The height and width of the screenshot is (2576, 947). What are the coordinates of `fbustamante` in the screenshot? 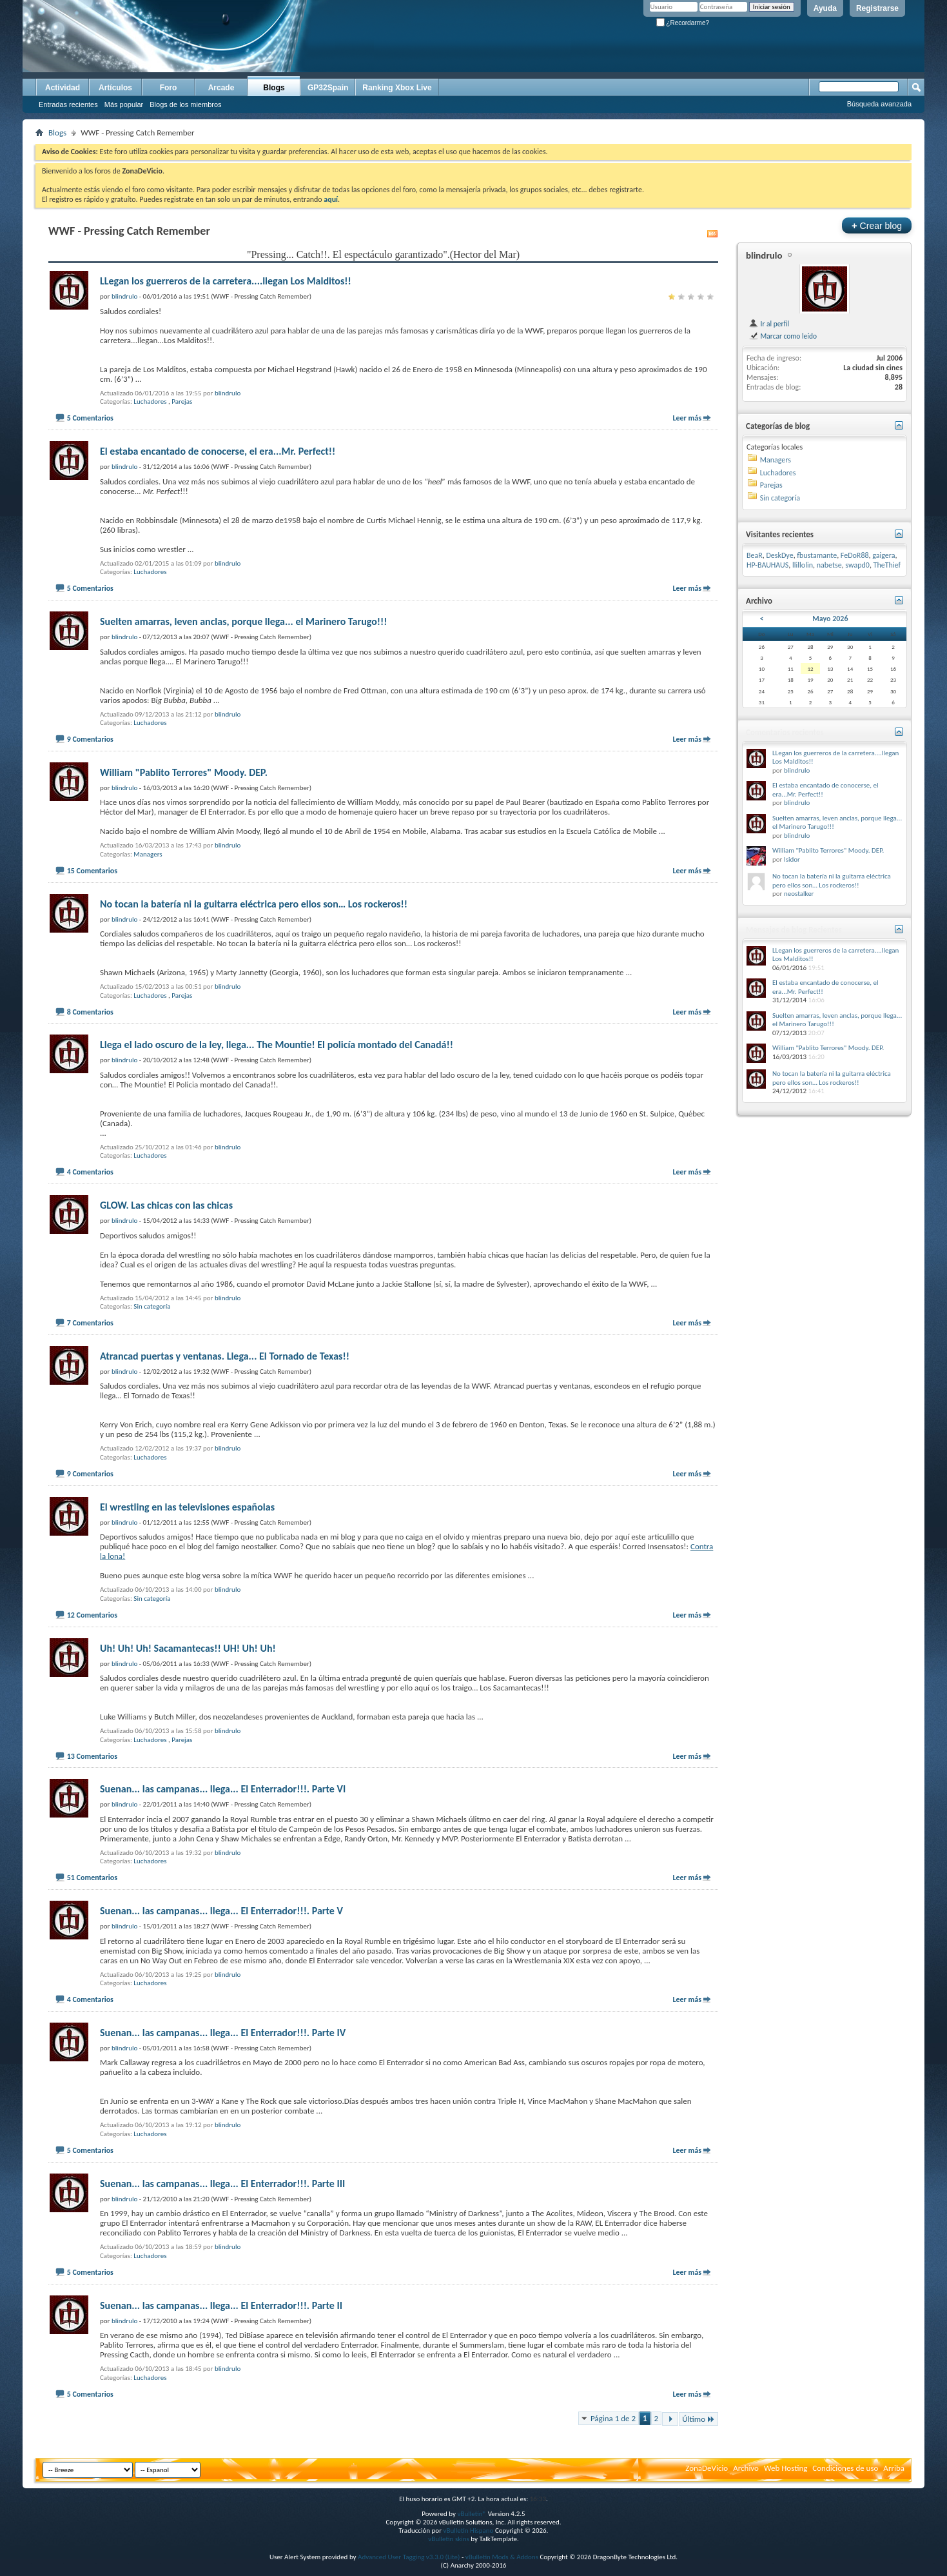 It's located at (817, 555).